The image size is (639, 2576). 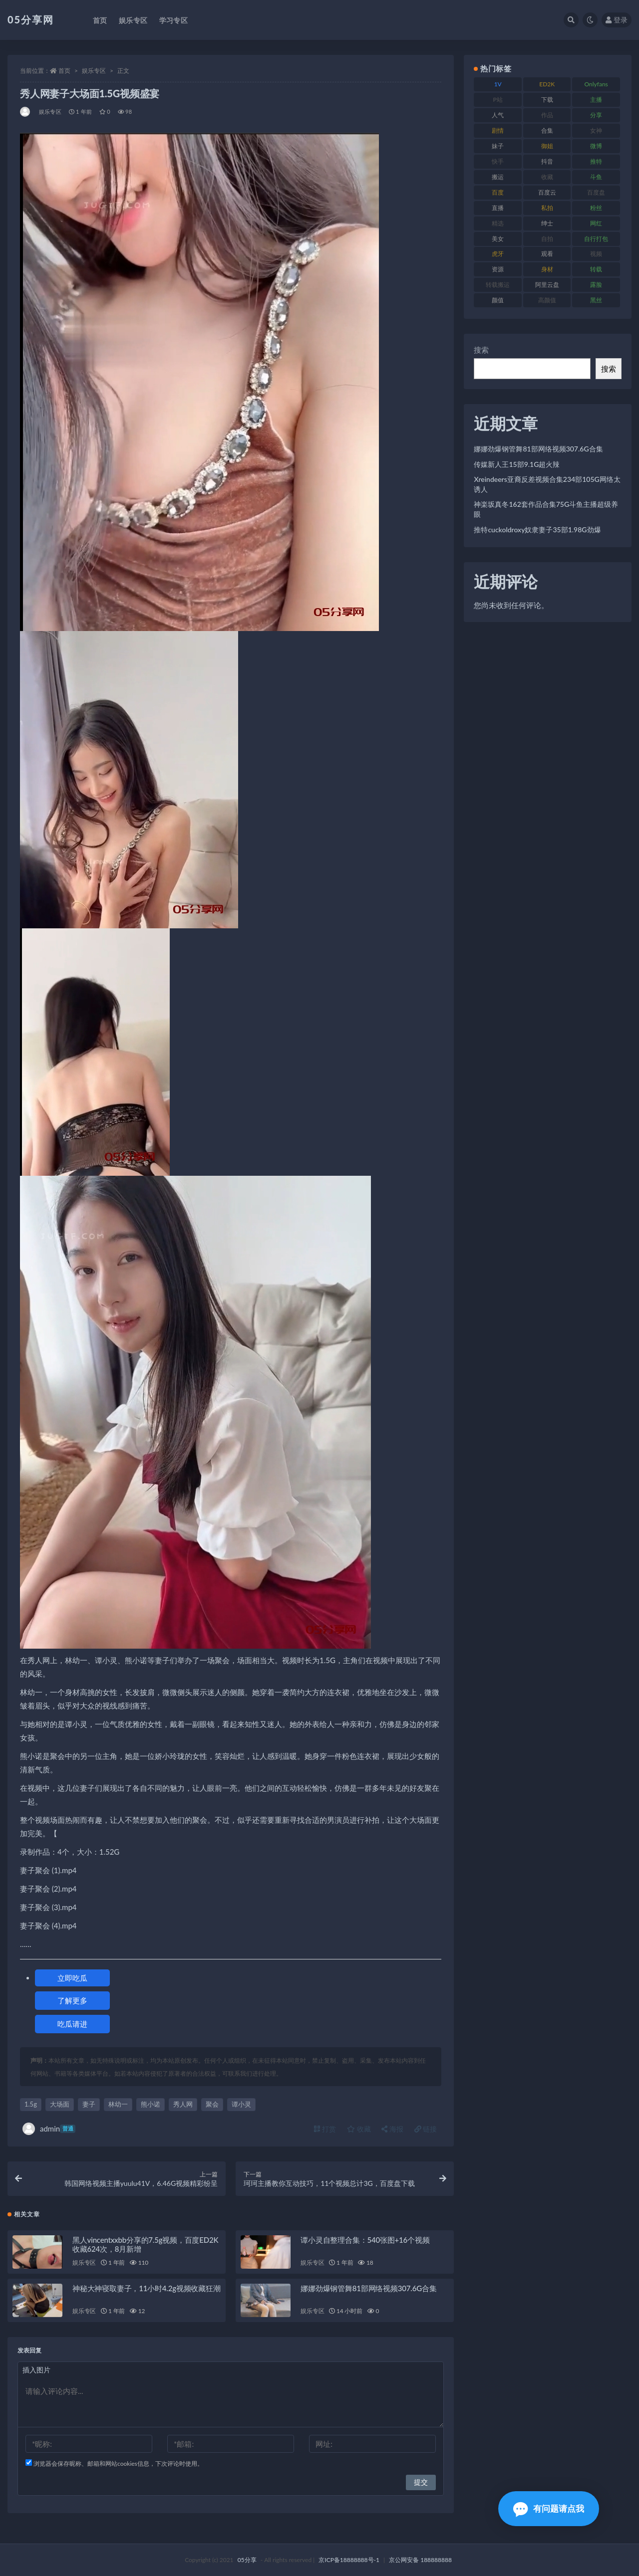 I want to click on 神秘大神寝取妻子，11小时4.2g视频收藏狂潮, so click(x=146, y=2288).